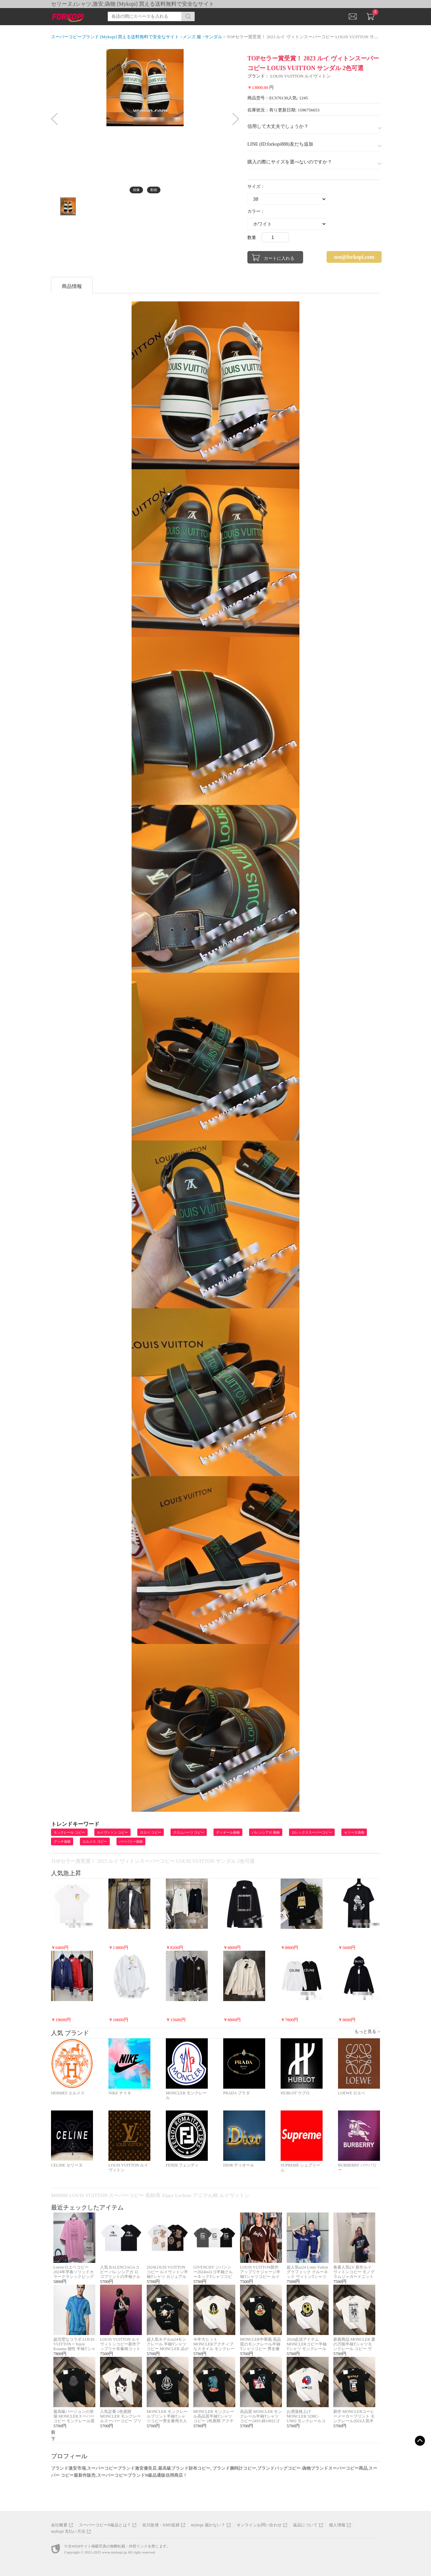  What do you see at coordinates (354, 1832) in the screenshot?
I see `セリーヌ偽物` at bounding box center [354, 1832].